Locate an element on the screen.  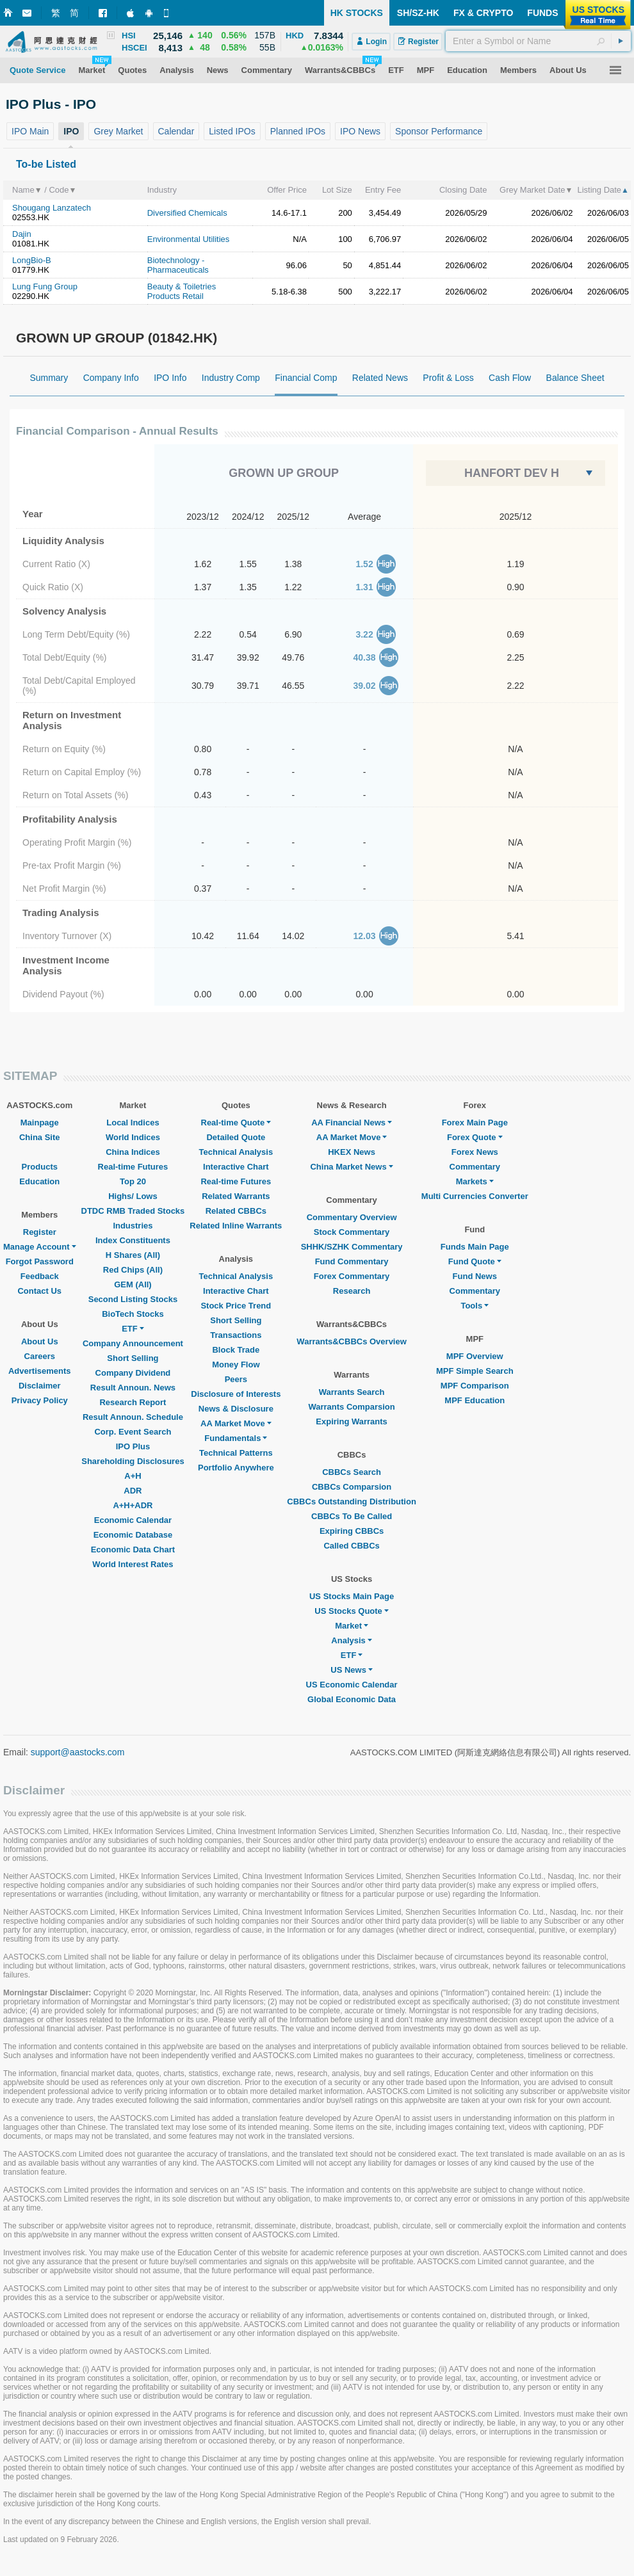
Register is located at coordinates (39, 1232).